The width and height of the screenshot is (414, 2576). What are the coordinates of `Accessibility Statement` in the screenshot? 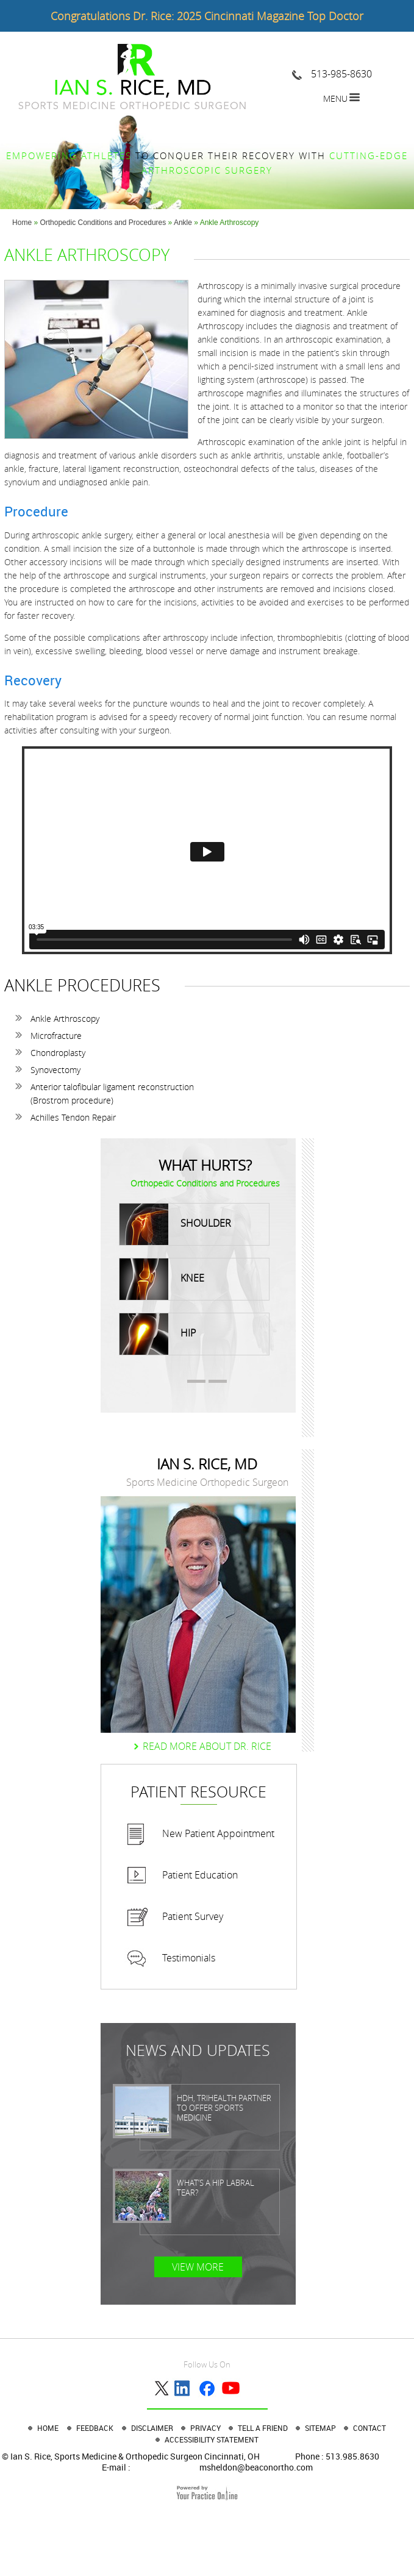 It's located at (212, 2439).